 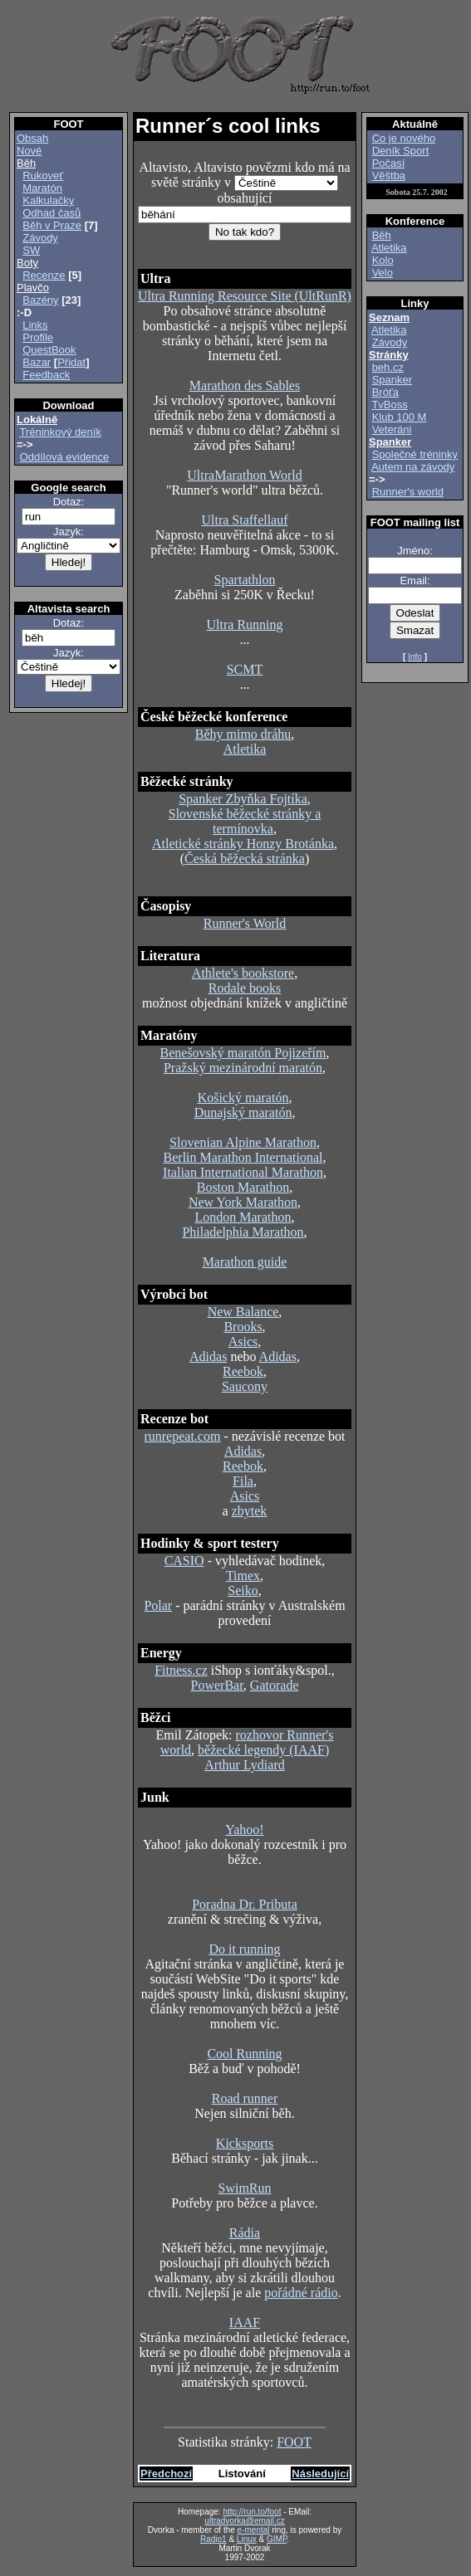 What do you see at coordinates (243, 1097) in the screenshot?
I see `Košický maratón` at bounding box center [243, 1097].